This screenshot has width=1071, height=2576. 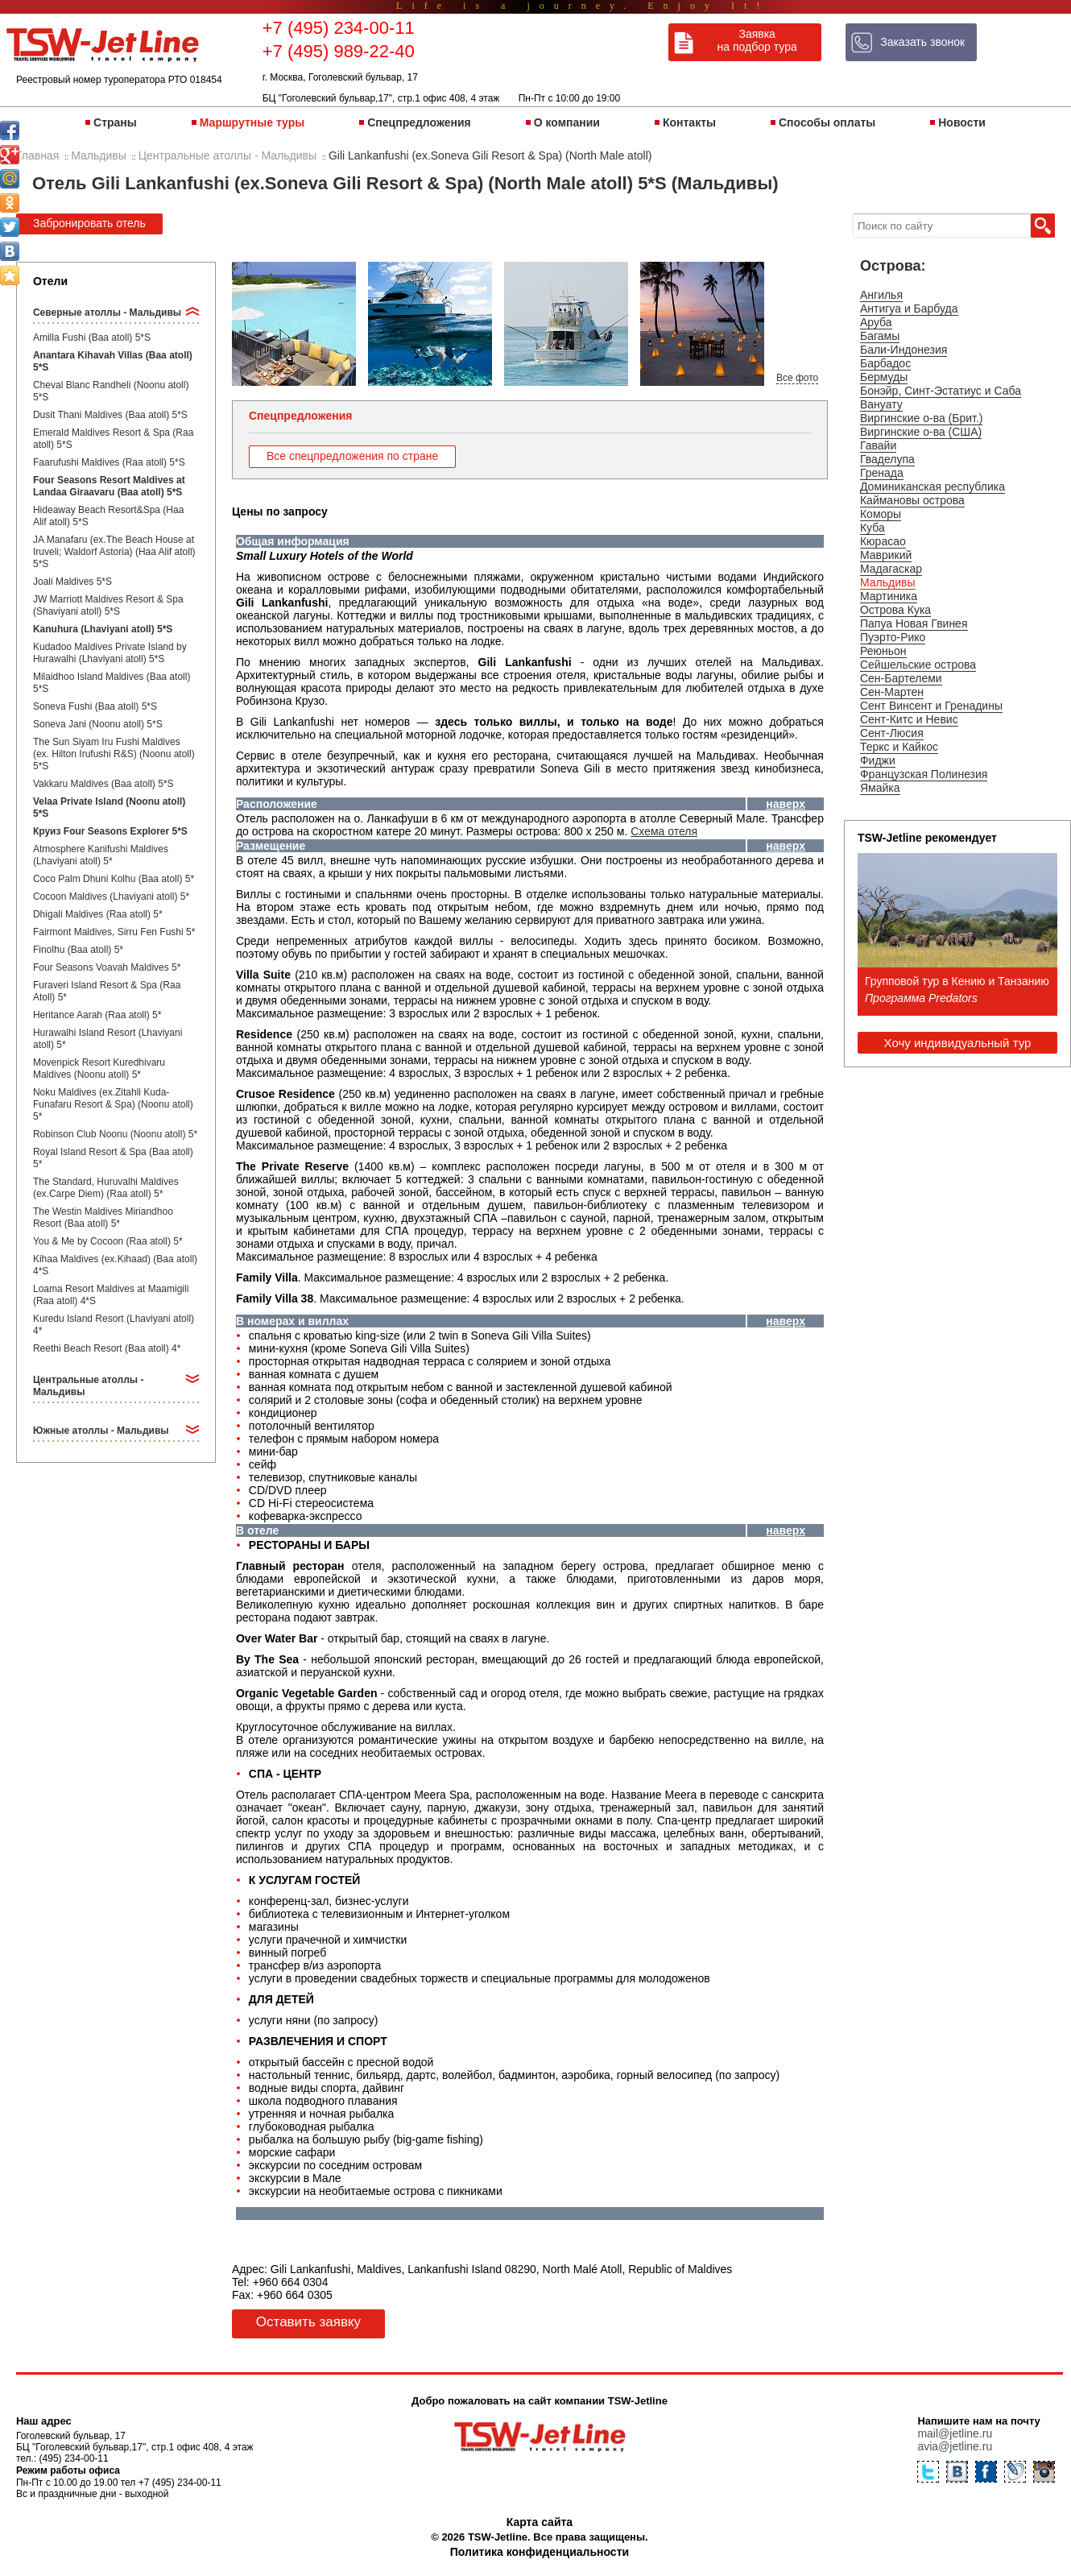 What do you see at coordinates (97, 1015) in the screenshot?
I see `Heritance Aarah (Raa atoll) 5*` at bounding box center [97, 1015].